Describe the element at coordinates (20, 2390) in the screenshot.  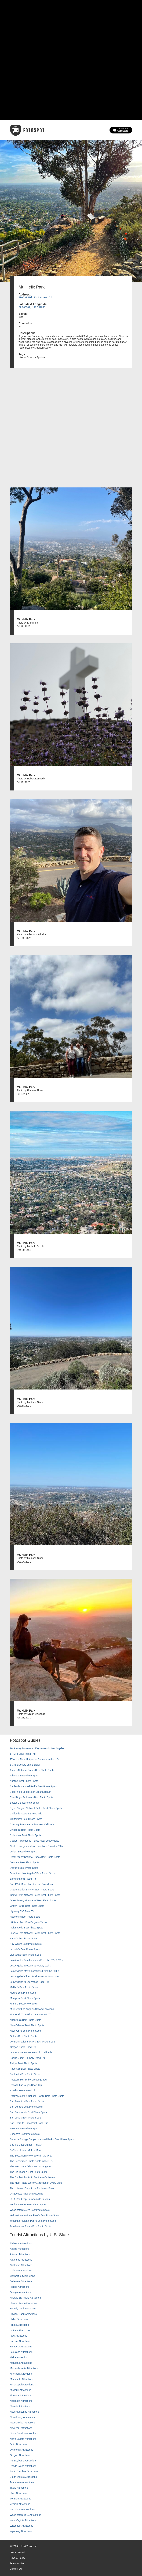
I see `Missouri Attractions` at that location.